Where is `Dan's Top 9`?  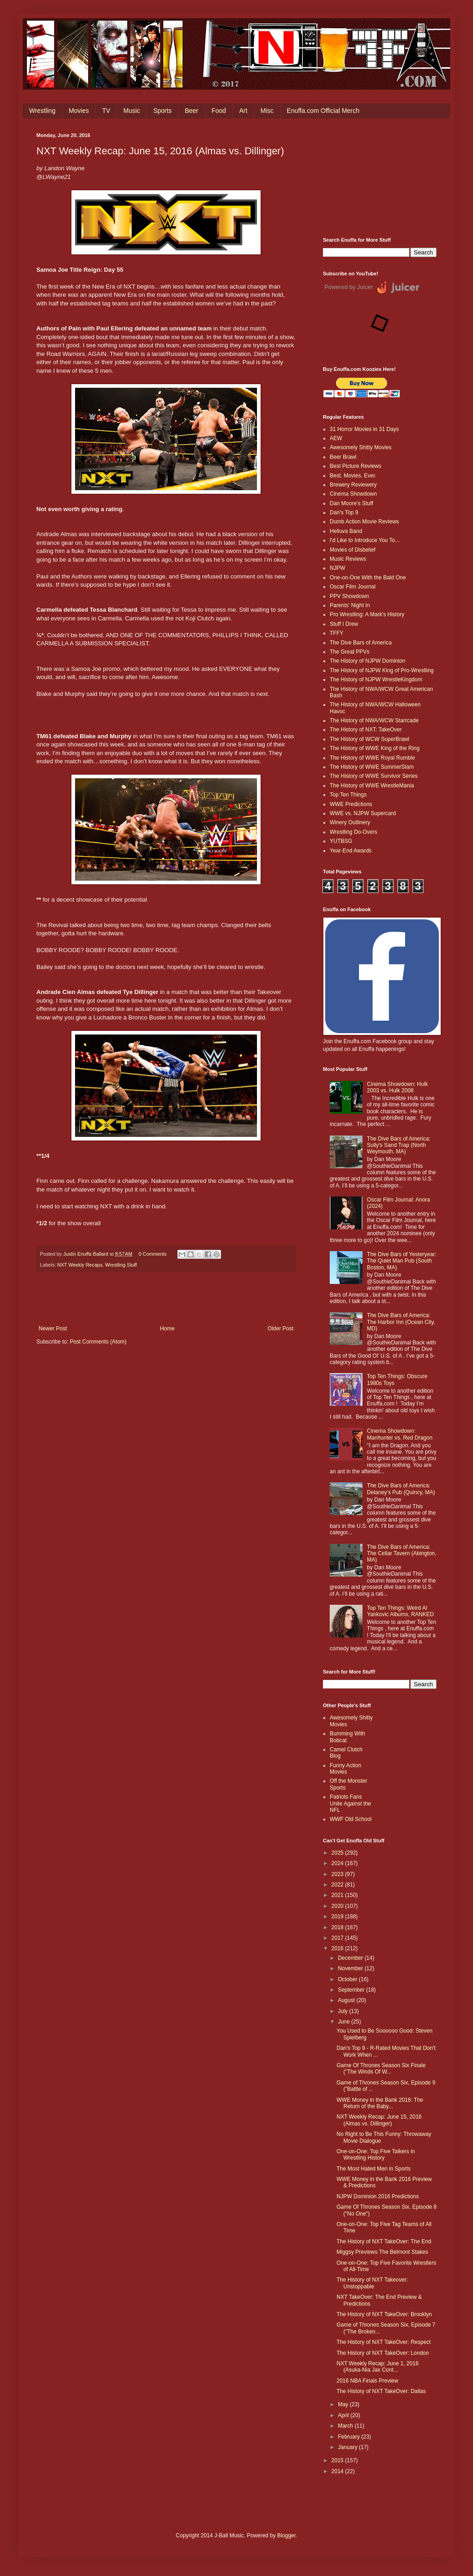
Dan's Top 9 is located at coordinates (344, 512).